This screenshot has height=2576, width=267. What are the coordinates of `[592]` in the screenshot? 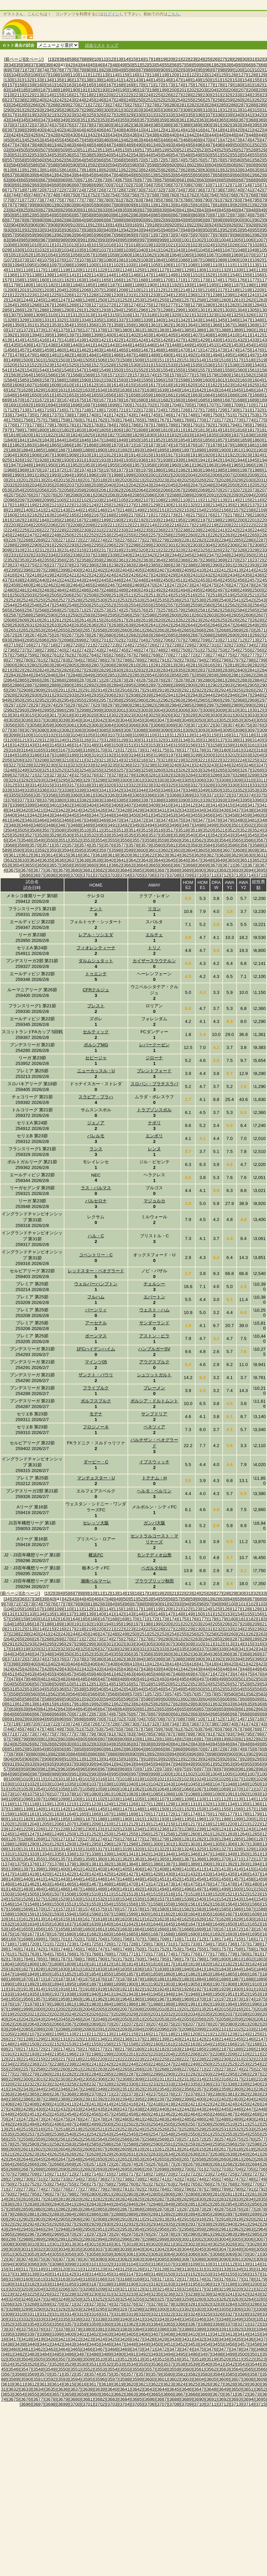 It's located at (94, 164).